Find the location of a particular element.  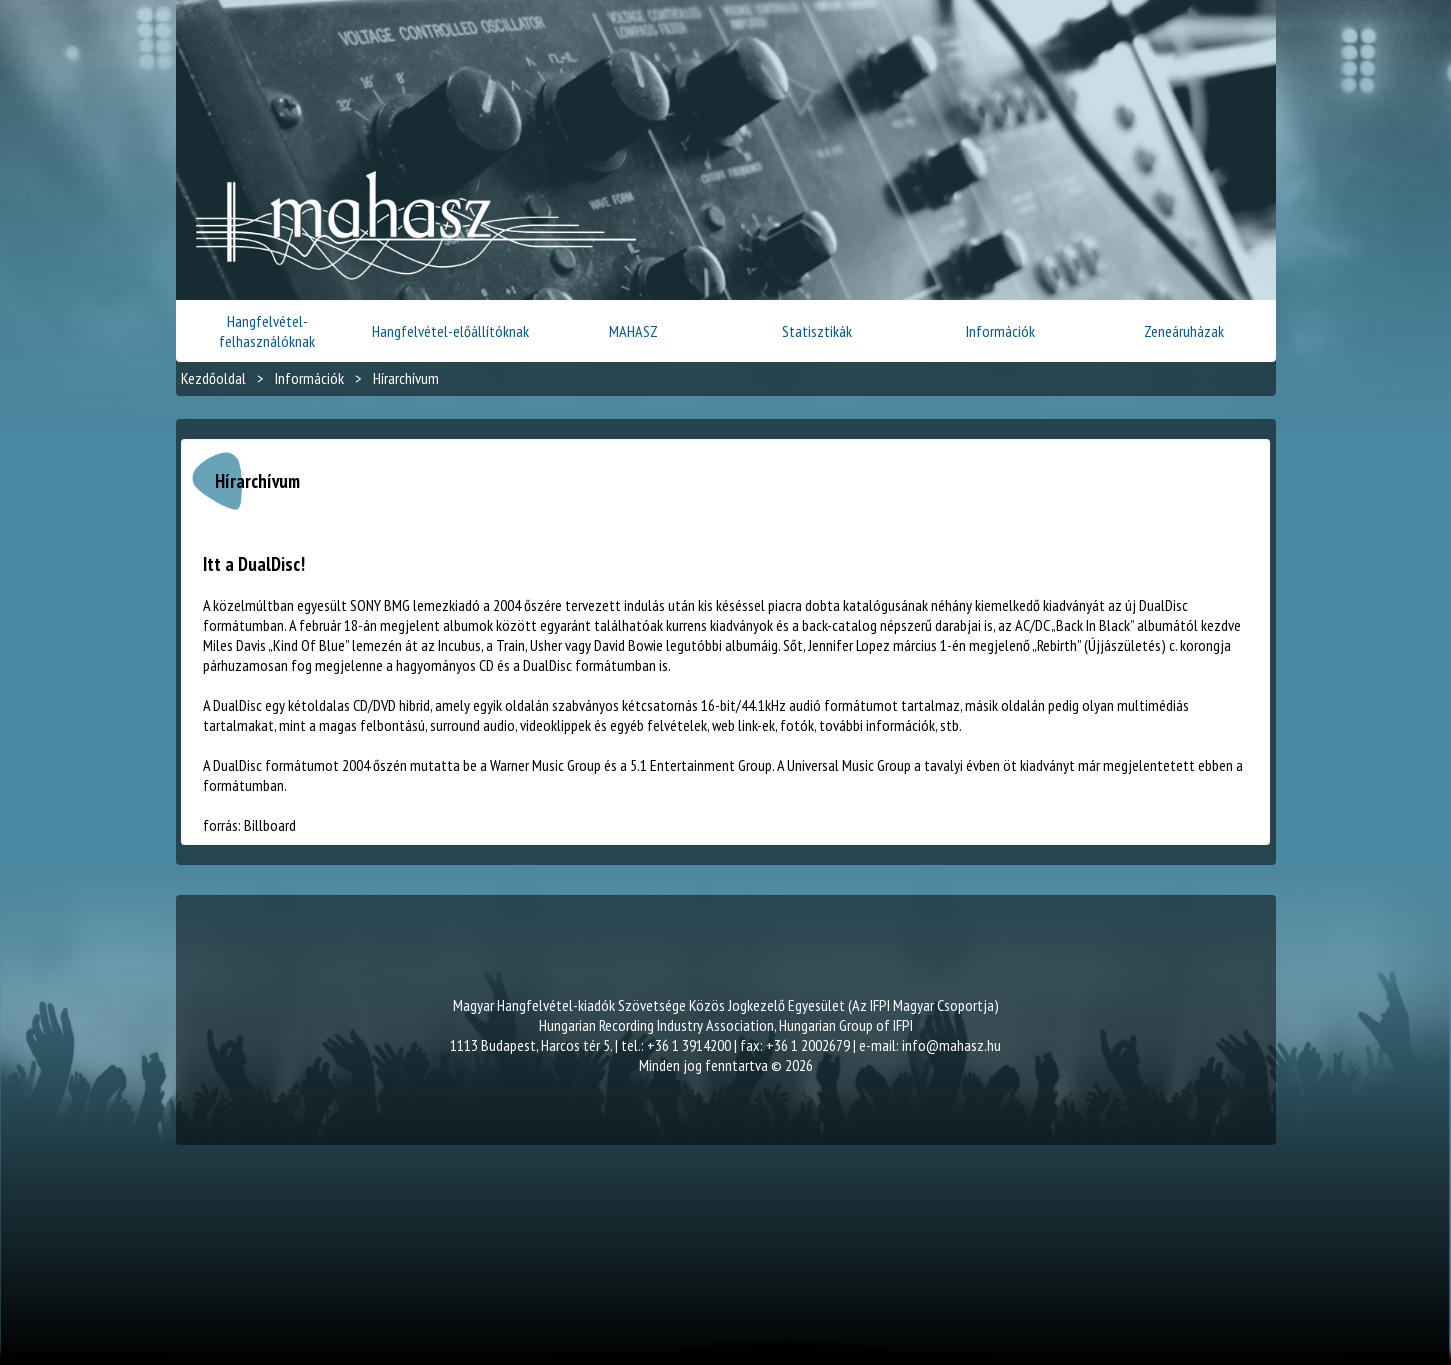

Kezdőoldal is located at coordinates (213, 378).